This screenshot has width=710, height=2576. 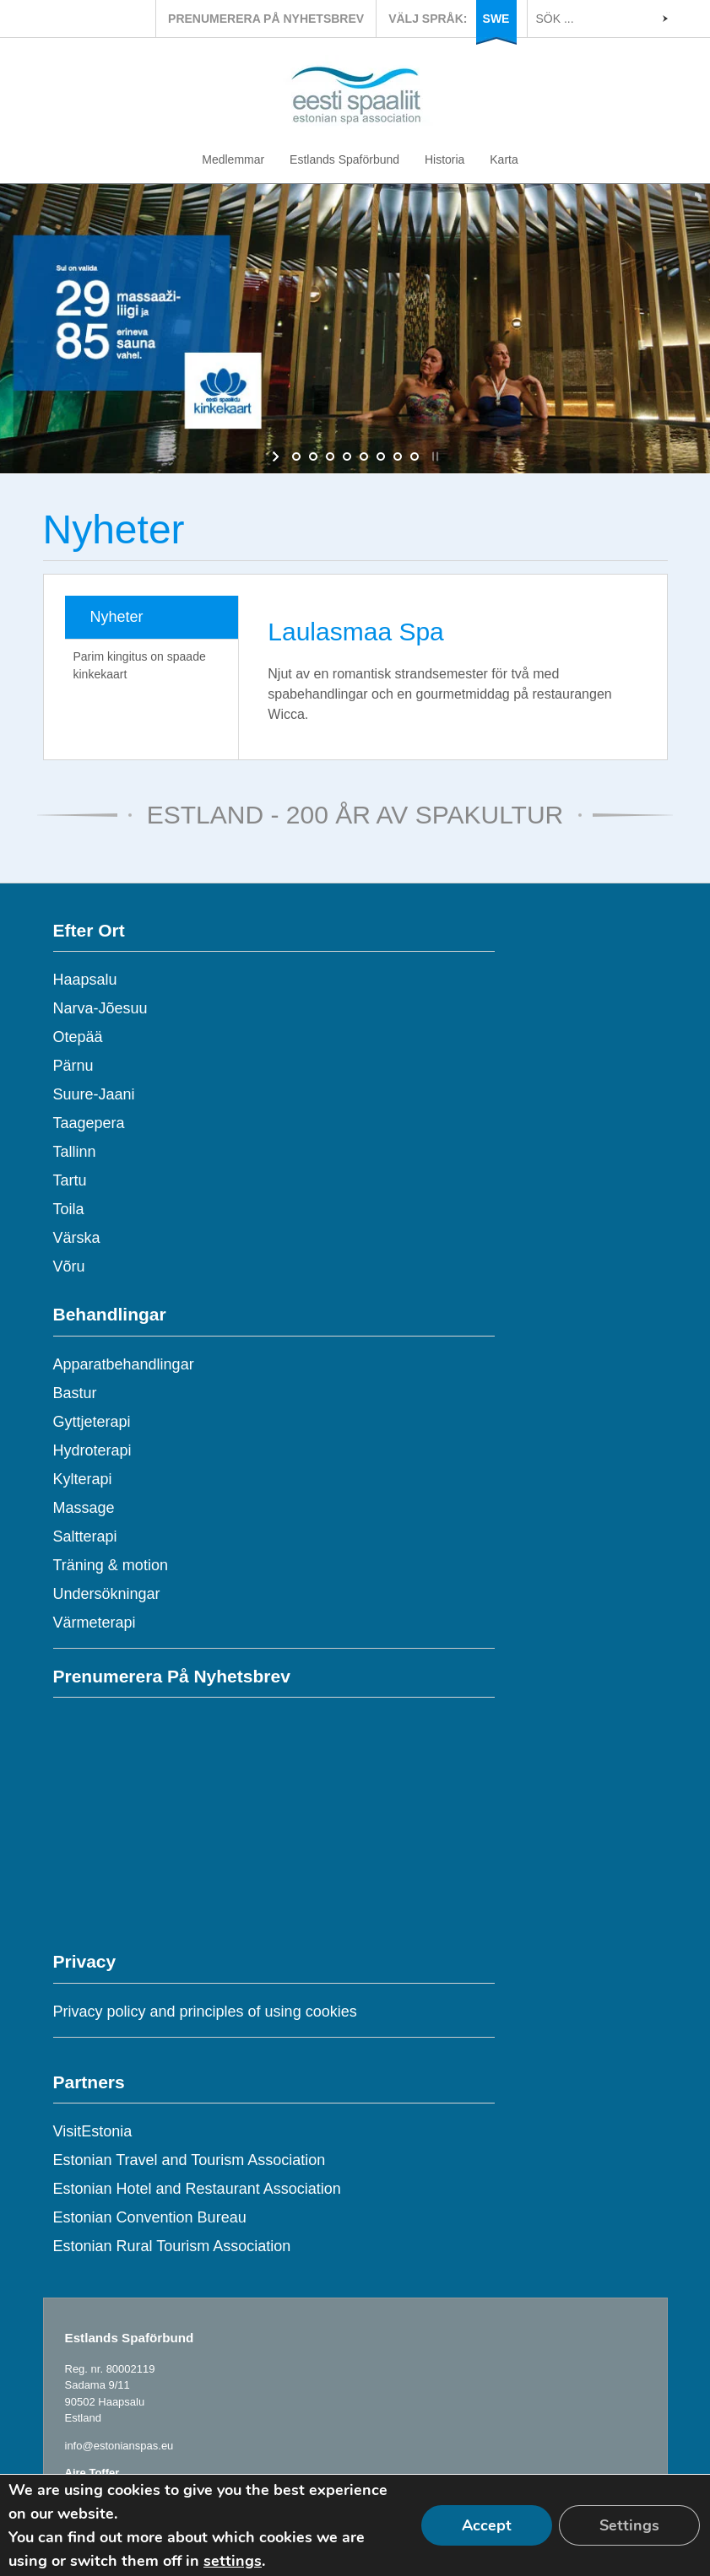 What do you see at coordinates (397, 456) in the screenshot?
I see `[jump to slide 7]` at bounding box center [397, 456].